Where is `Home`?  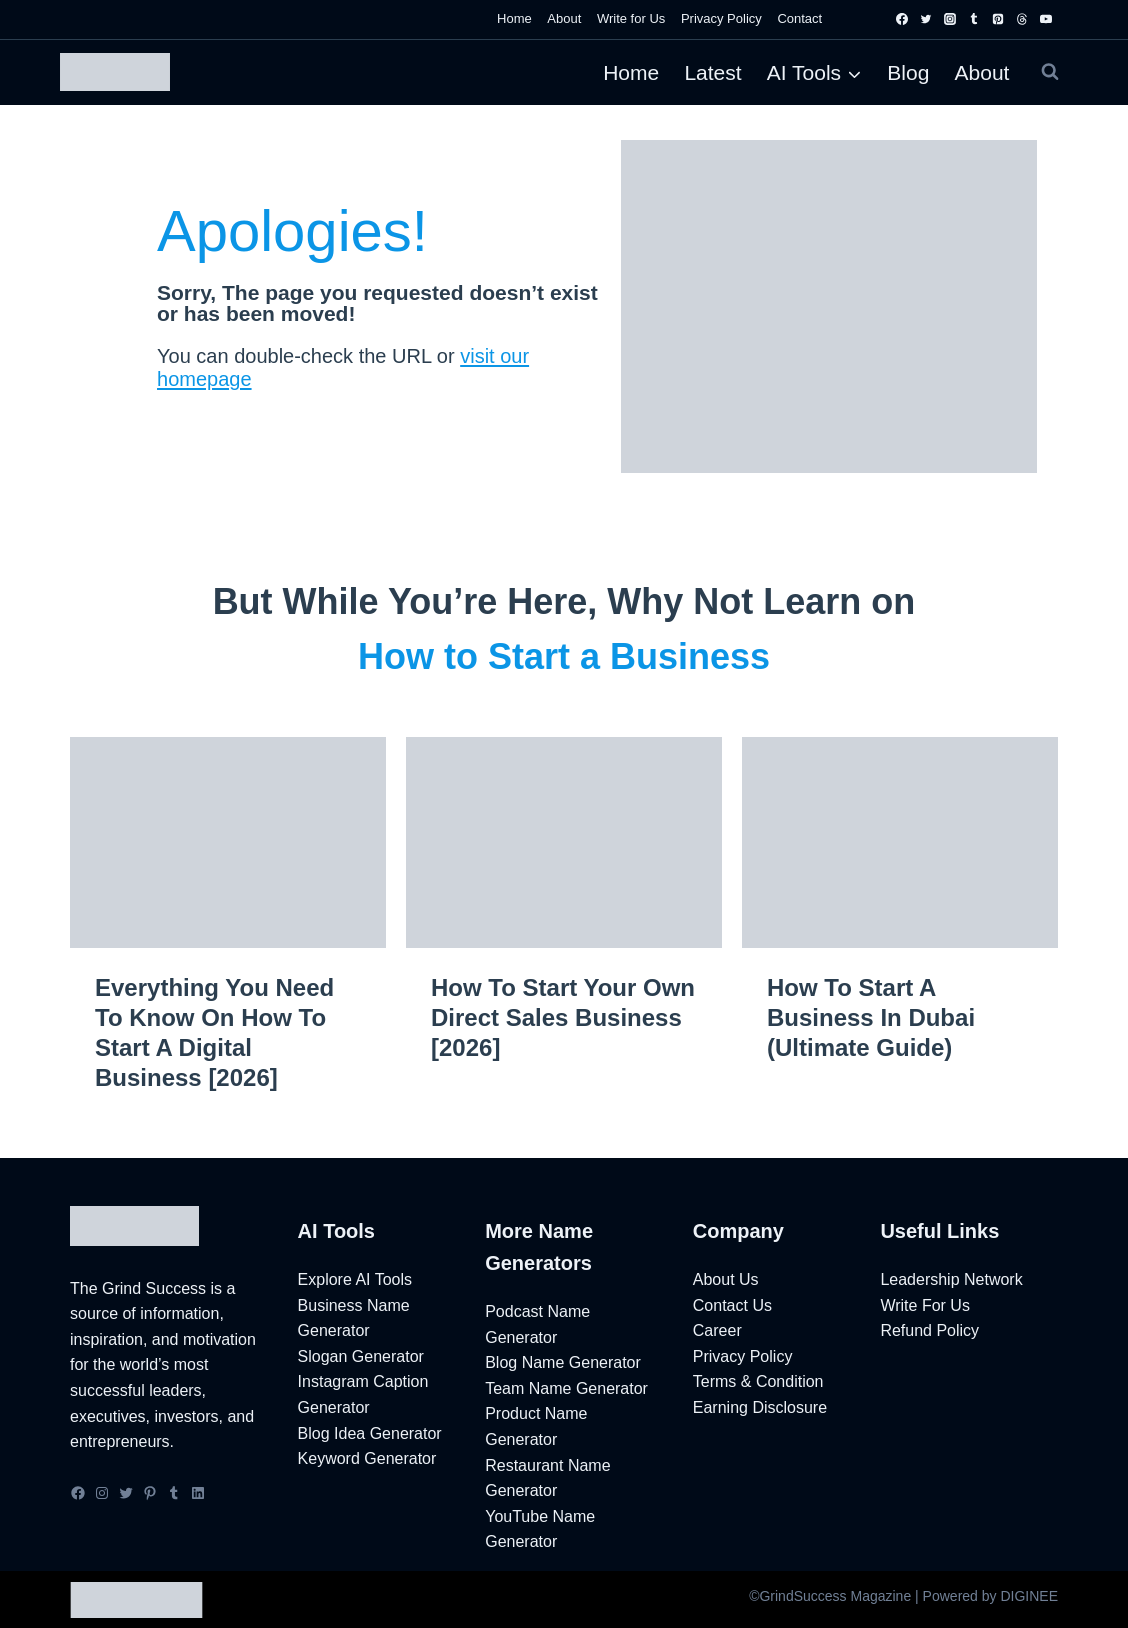 Home is located at coordinates (514, 18).